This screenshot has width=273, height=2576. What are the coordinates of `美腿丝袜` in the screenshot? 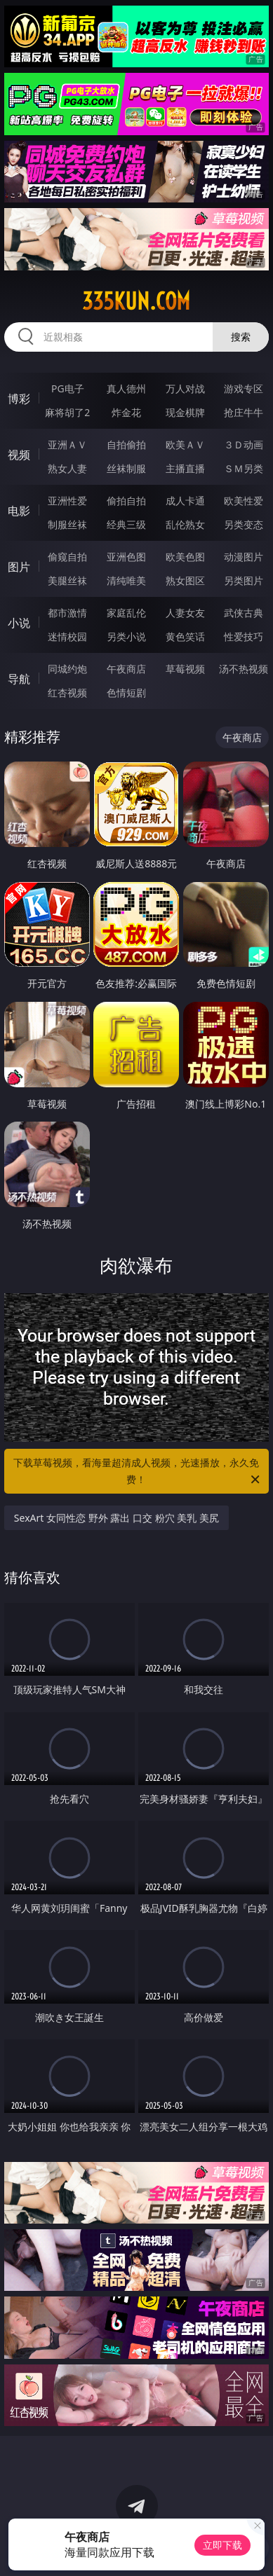 It's located at (67, 580).